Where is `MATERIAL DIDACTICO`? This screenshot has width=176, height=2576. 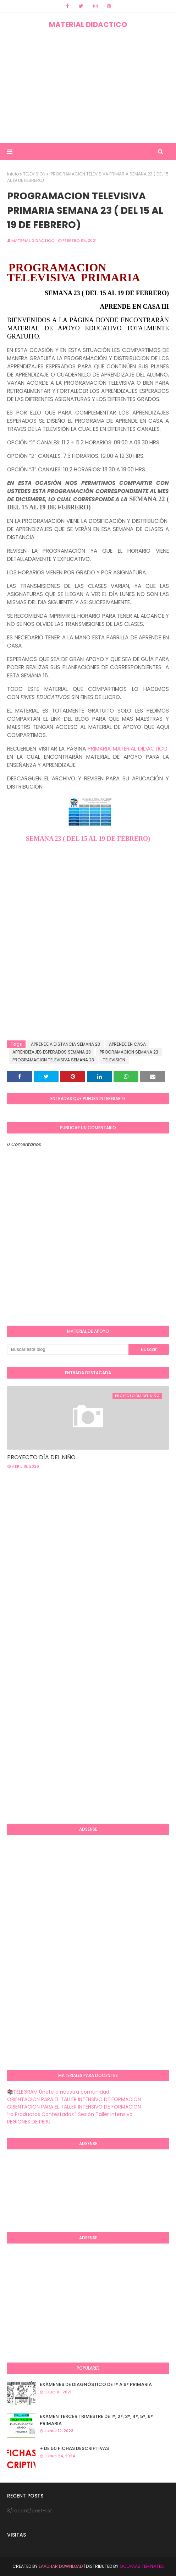
MATERIAL DIDACTICO is located at coordinates (88, 24).